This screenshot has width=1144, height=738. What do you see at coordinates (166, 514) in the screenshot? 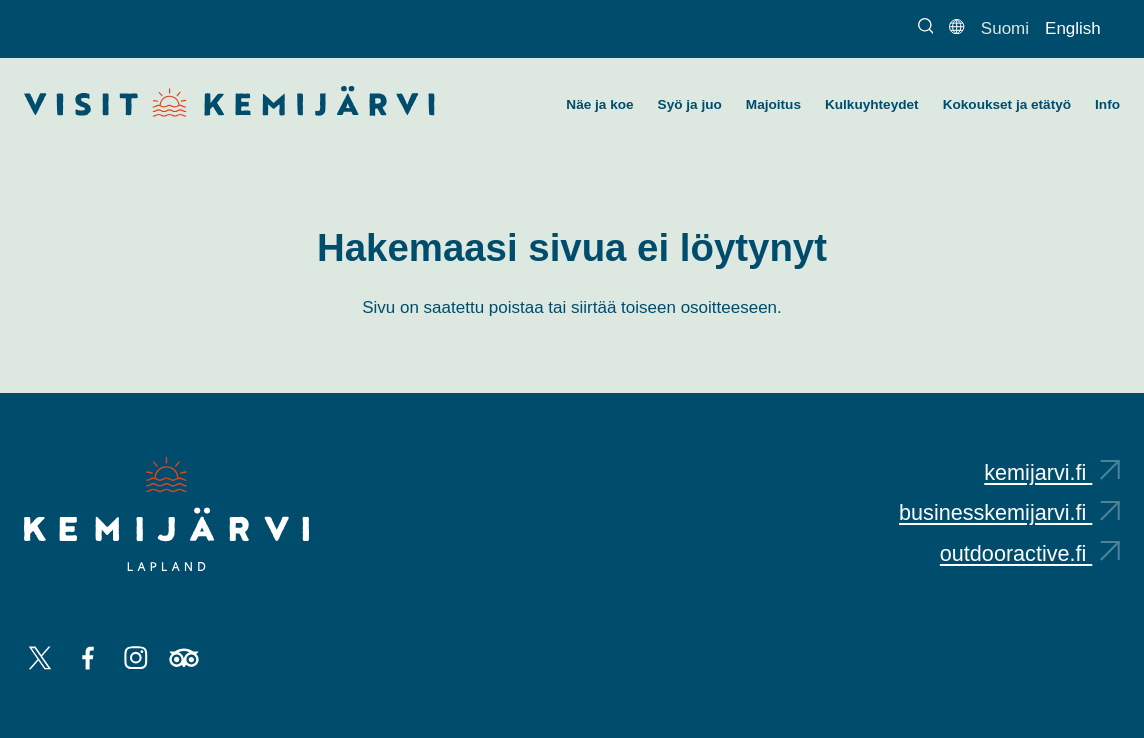
I see `[Kemijärvi logo]` at bounding box center [166, 514].